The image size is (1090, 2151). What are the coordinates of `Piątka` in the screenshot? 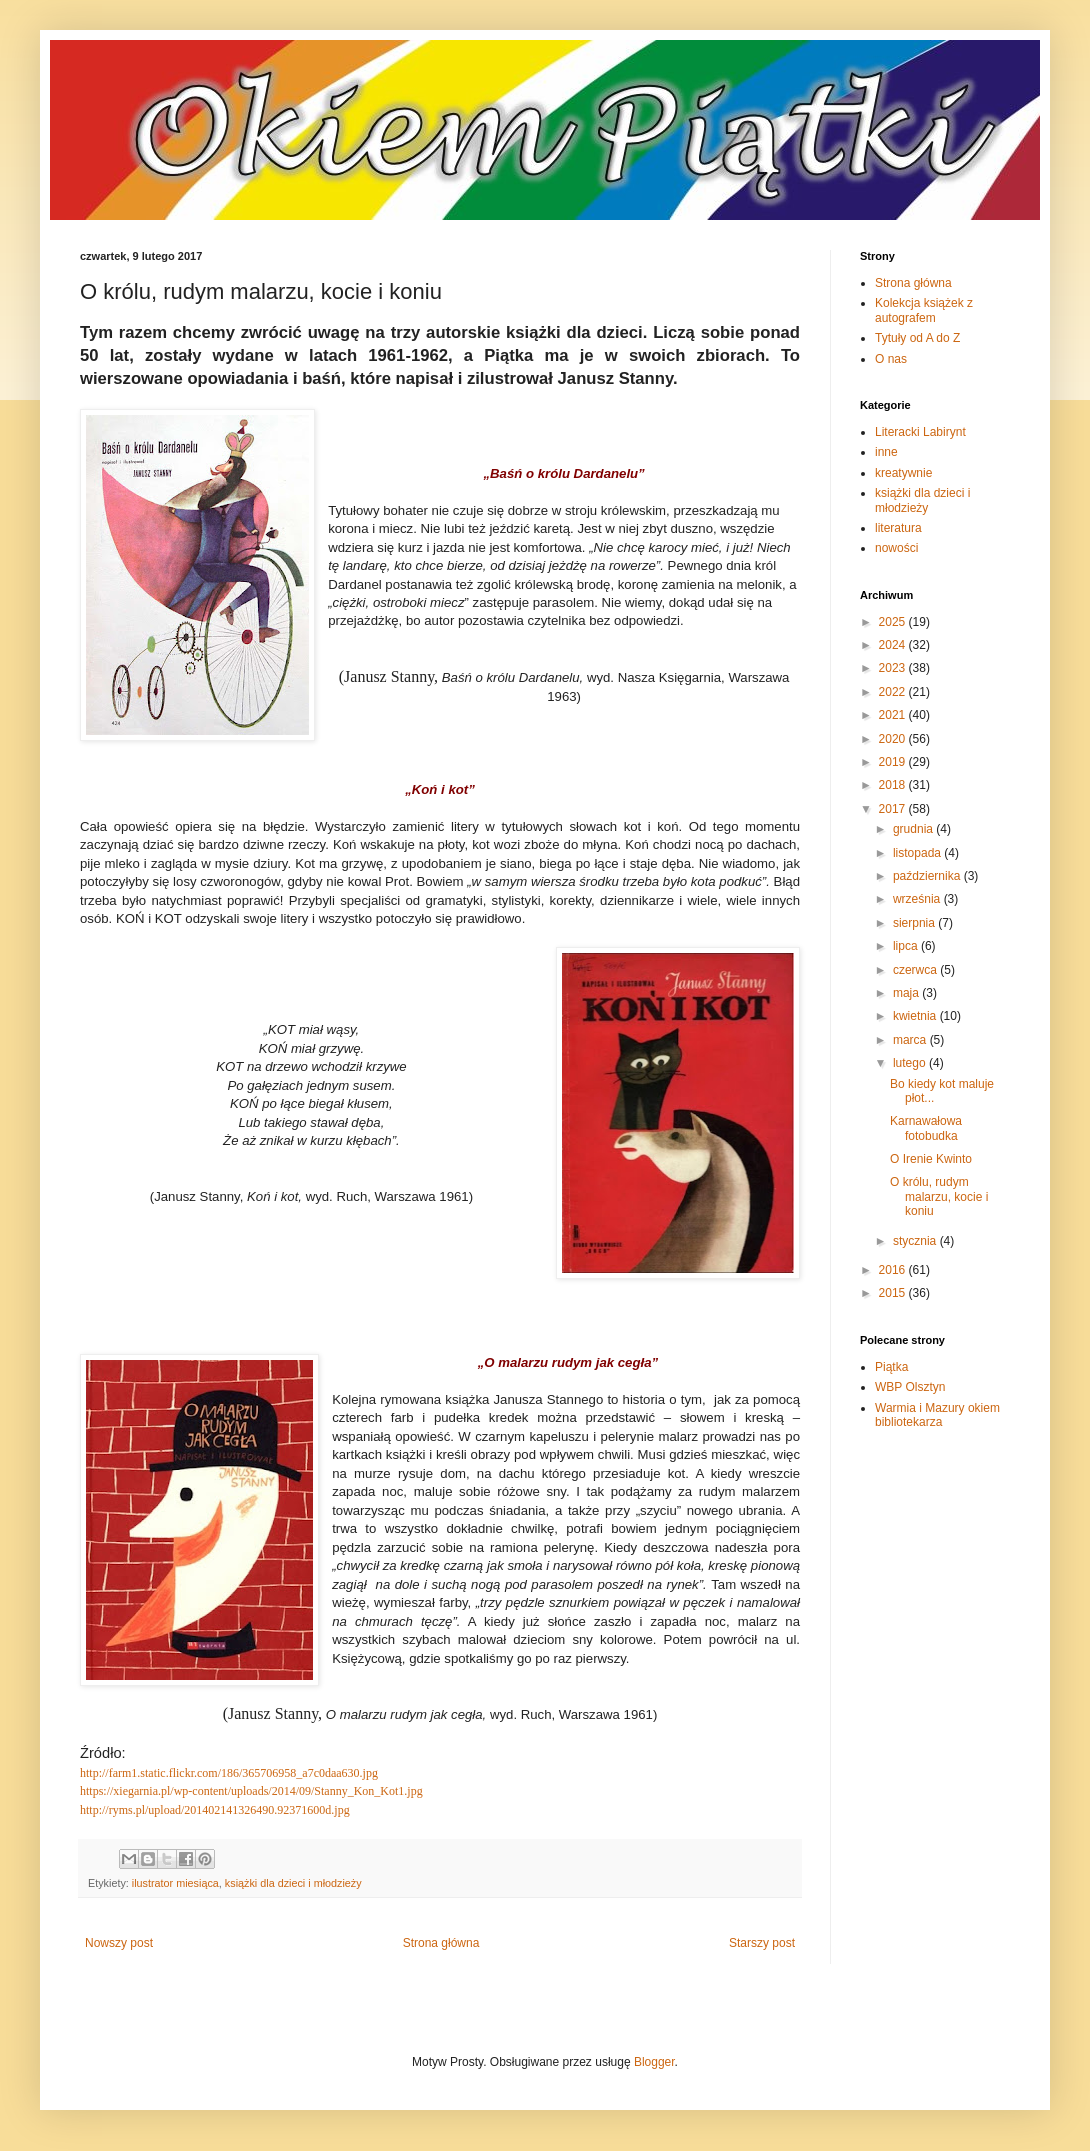 It's located at (891, 1367).